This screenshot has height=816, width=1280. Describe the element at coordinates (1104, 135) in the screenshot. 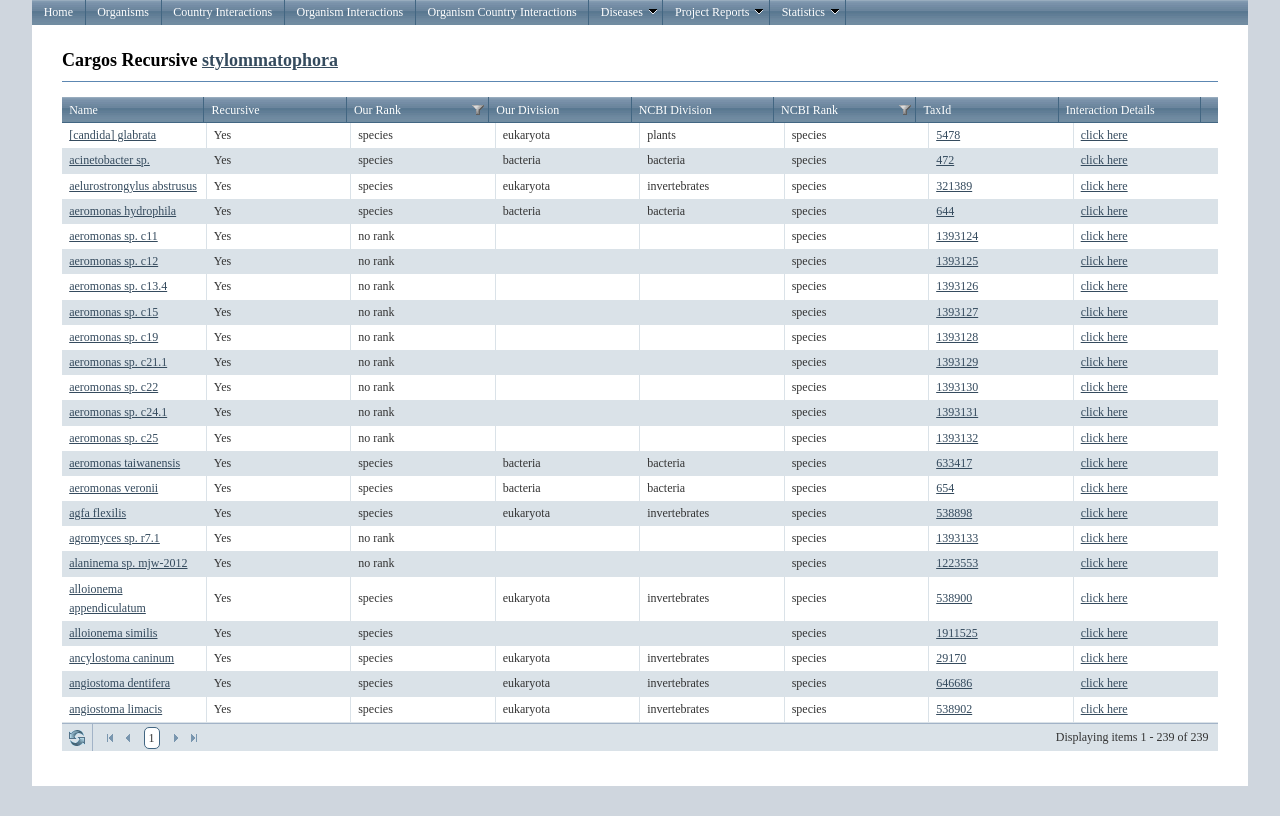

I see `click here` at that location.